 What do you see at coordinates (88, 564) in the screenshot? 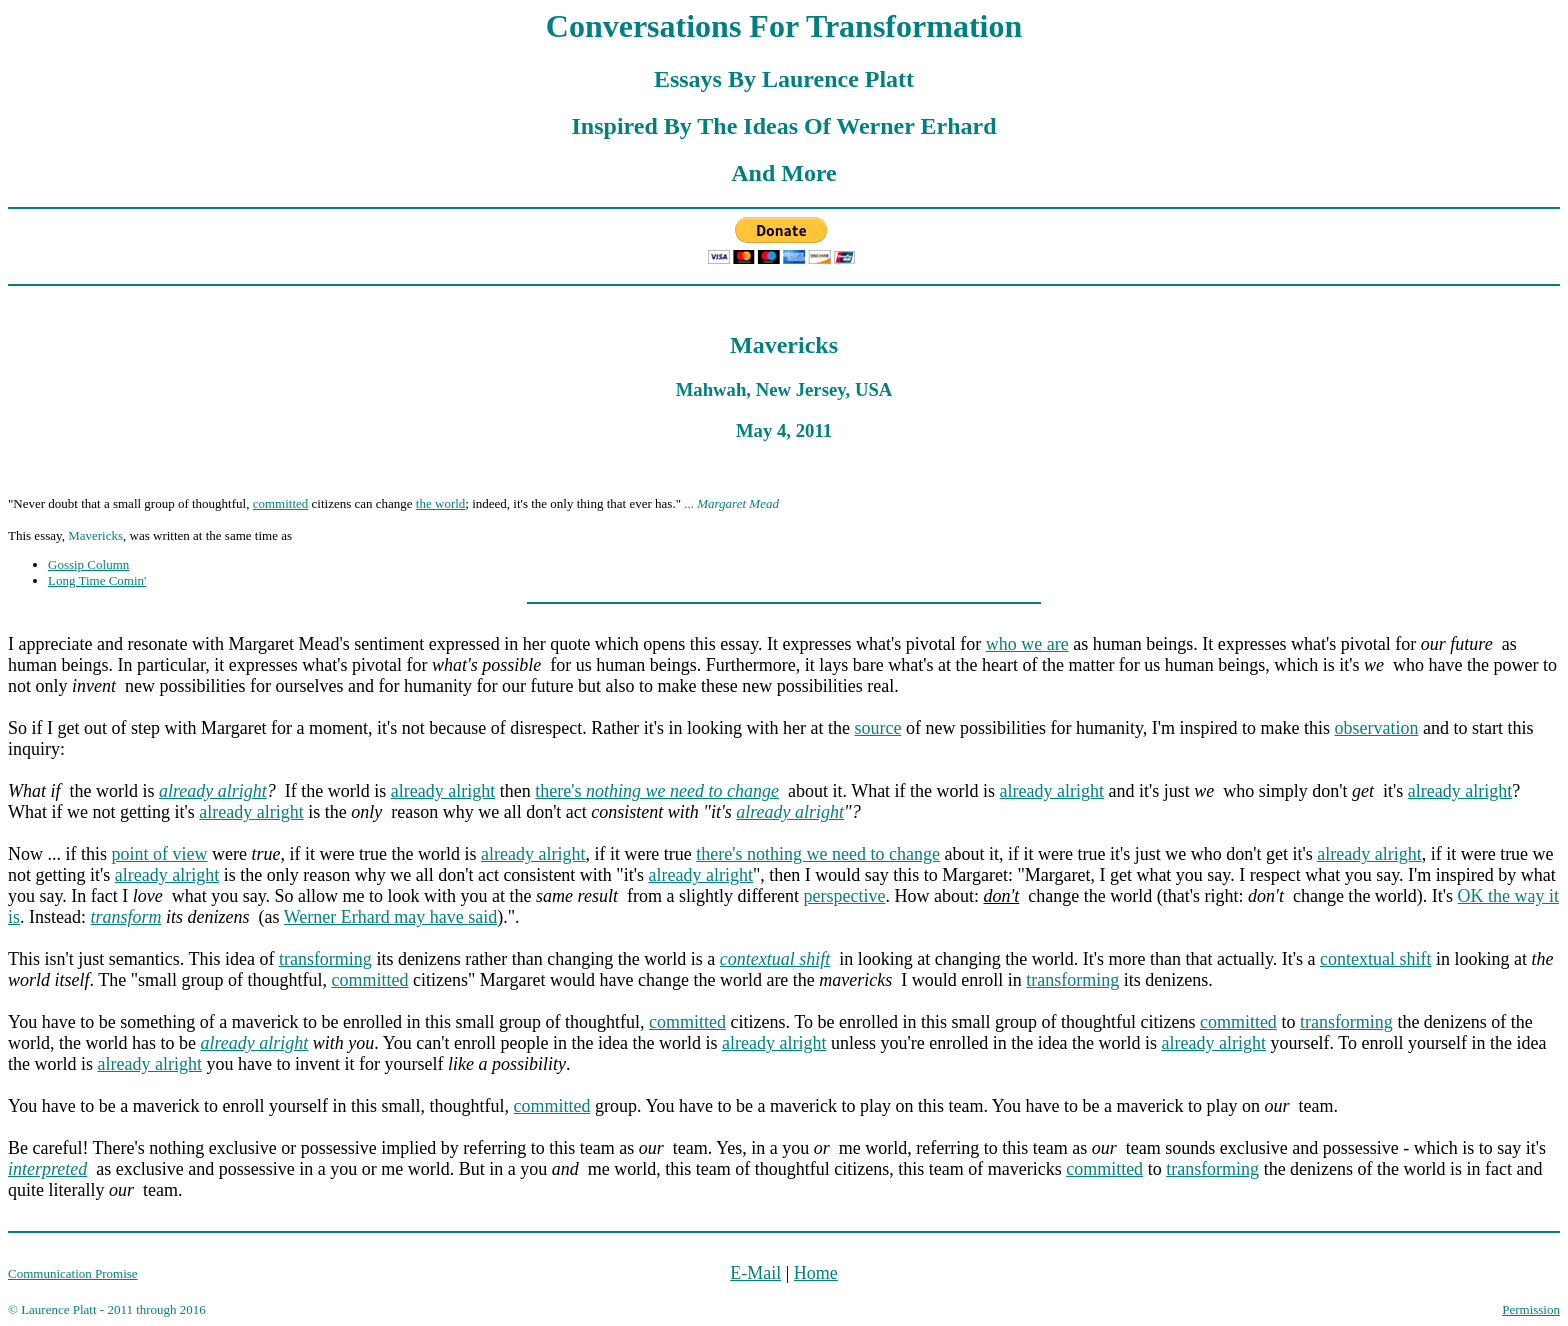
I see `Gossip Column` at bounding box center [88, 564].